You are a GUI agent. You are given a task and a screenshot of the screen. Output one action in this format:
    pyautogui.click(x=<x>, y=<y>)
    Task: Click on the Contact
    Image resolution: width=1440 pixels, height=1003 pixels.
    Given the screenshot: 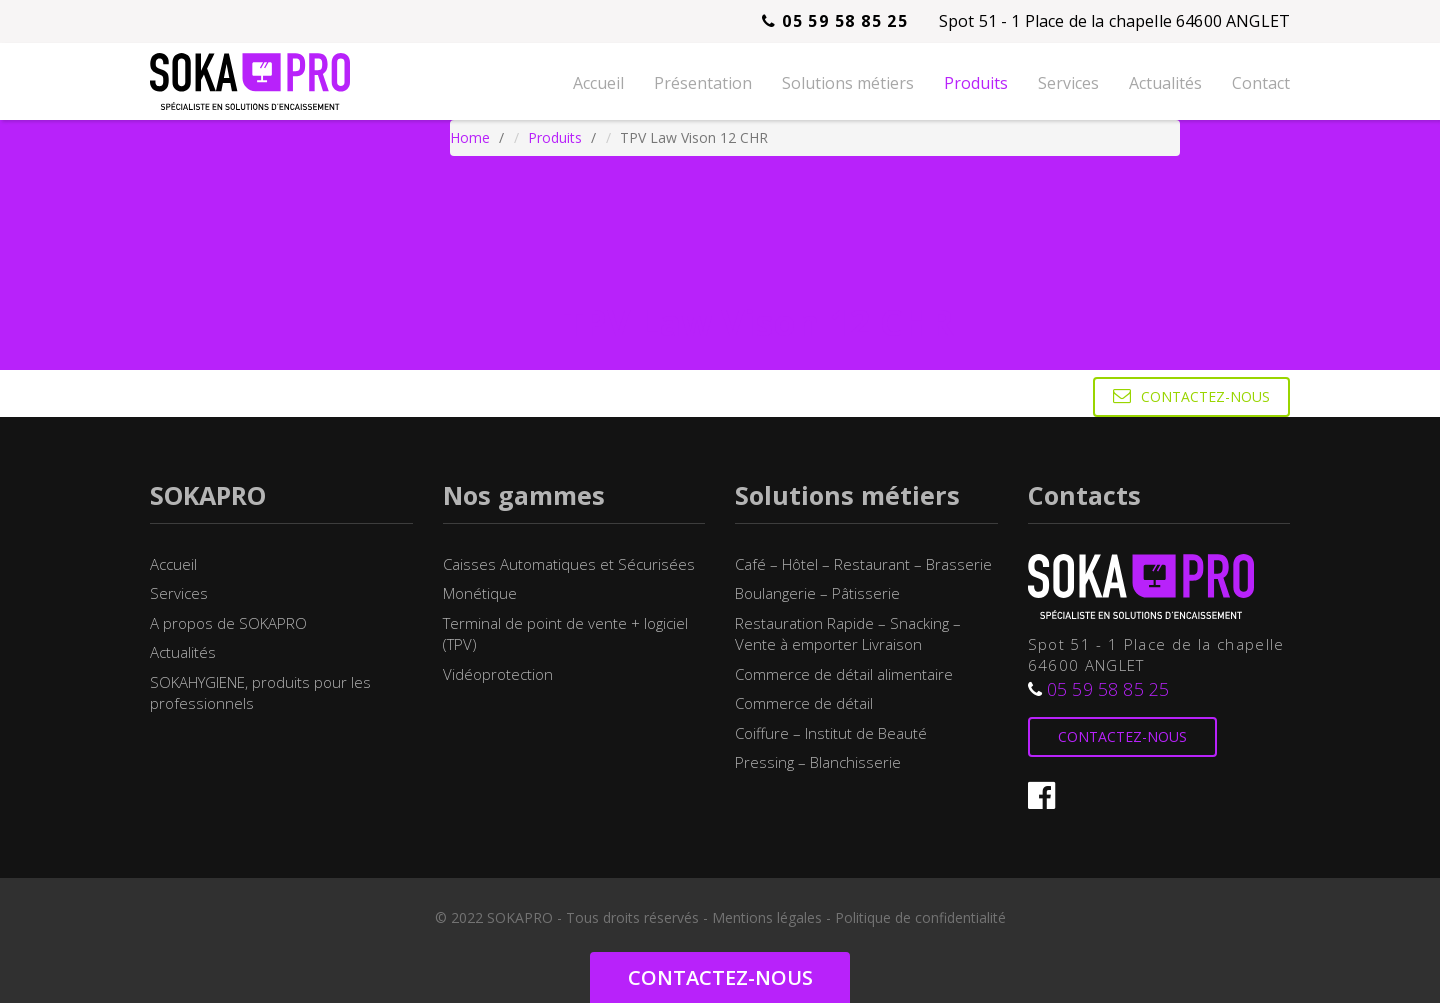 What is the action you would take?
    pyautogui.click(x=1261, y=83)
    